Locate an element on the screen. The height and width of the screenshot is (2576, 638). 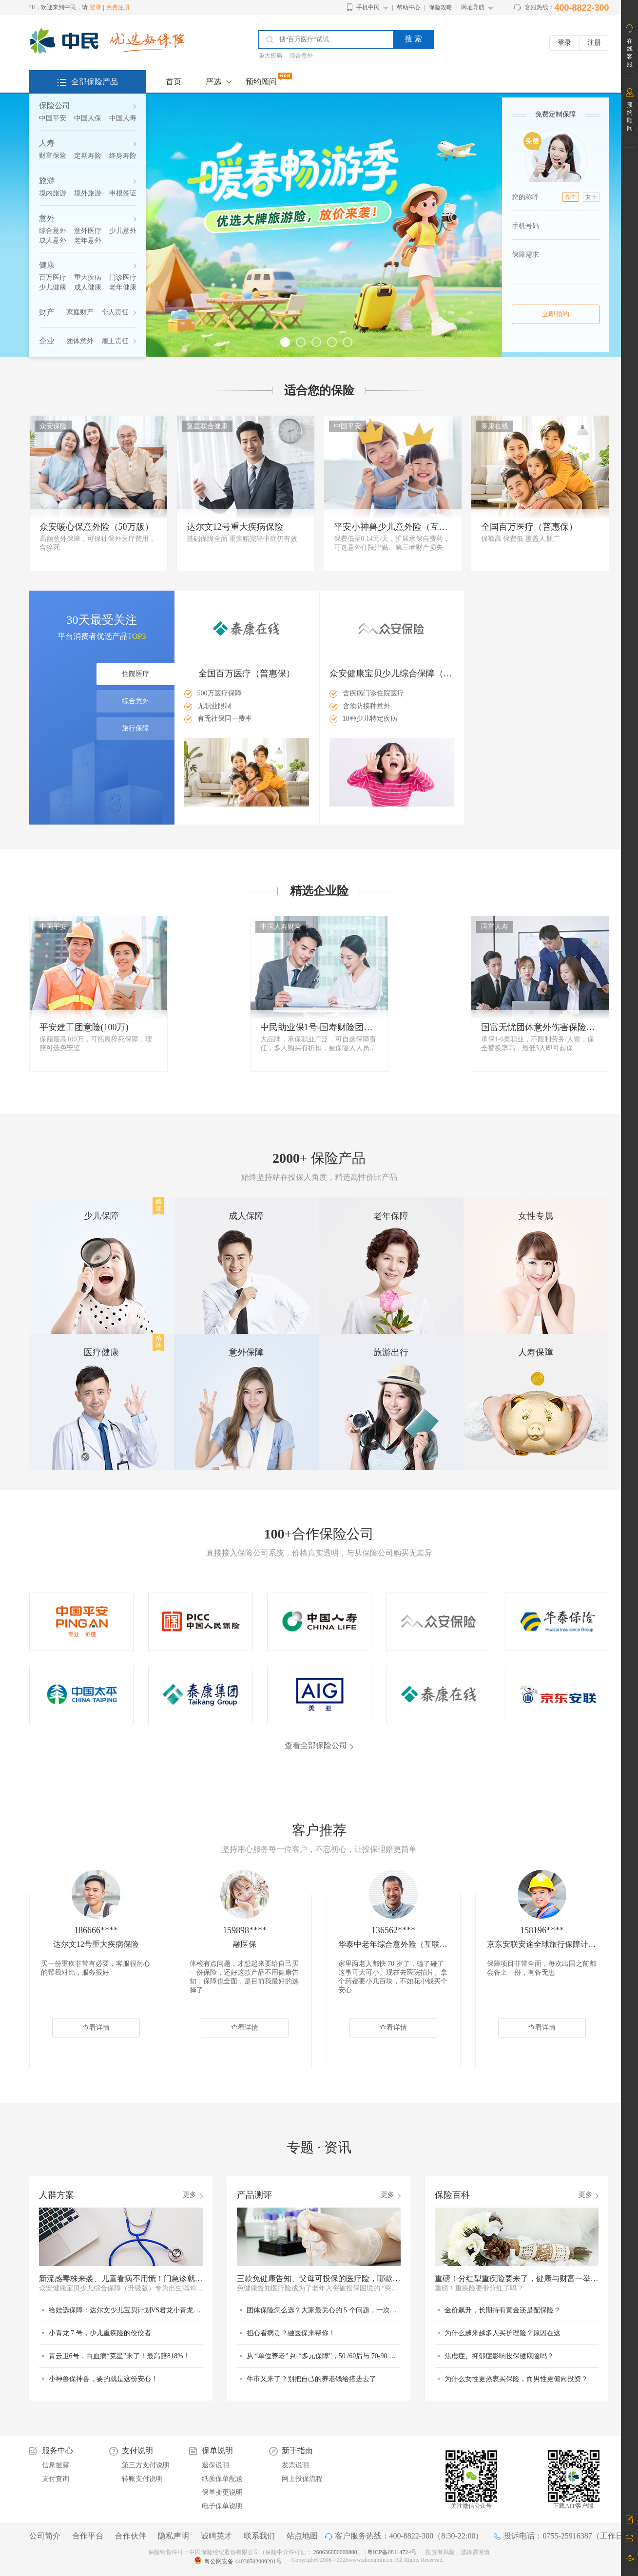
境内旅游 is located at coordinates (52, 193).